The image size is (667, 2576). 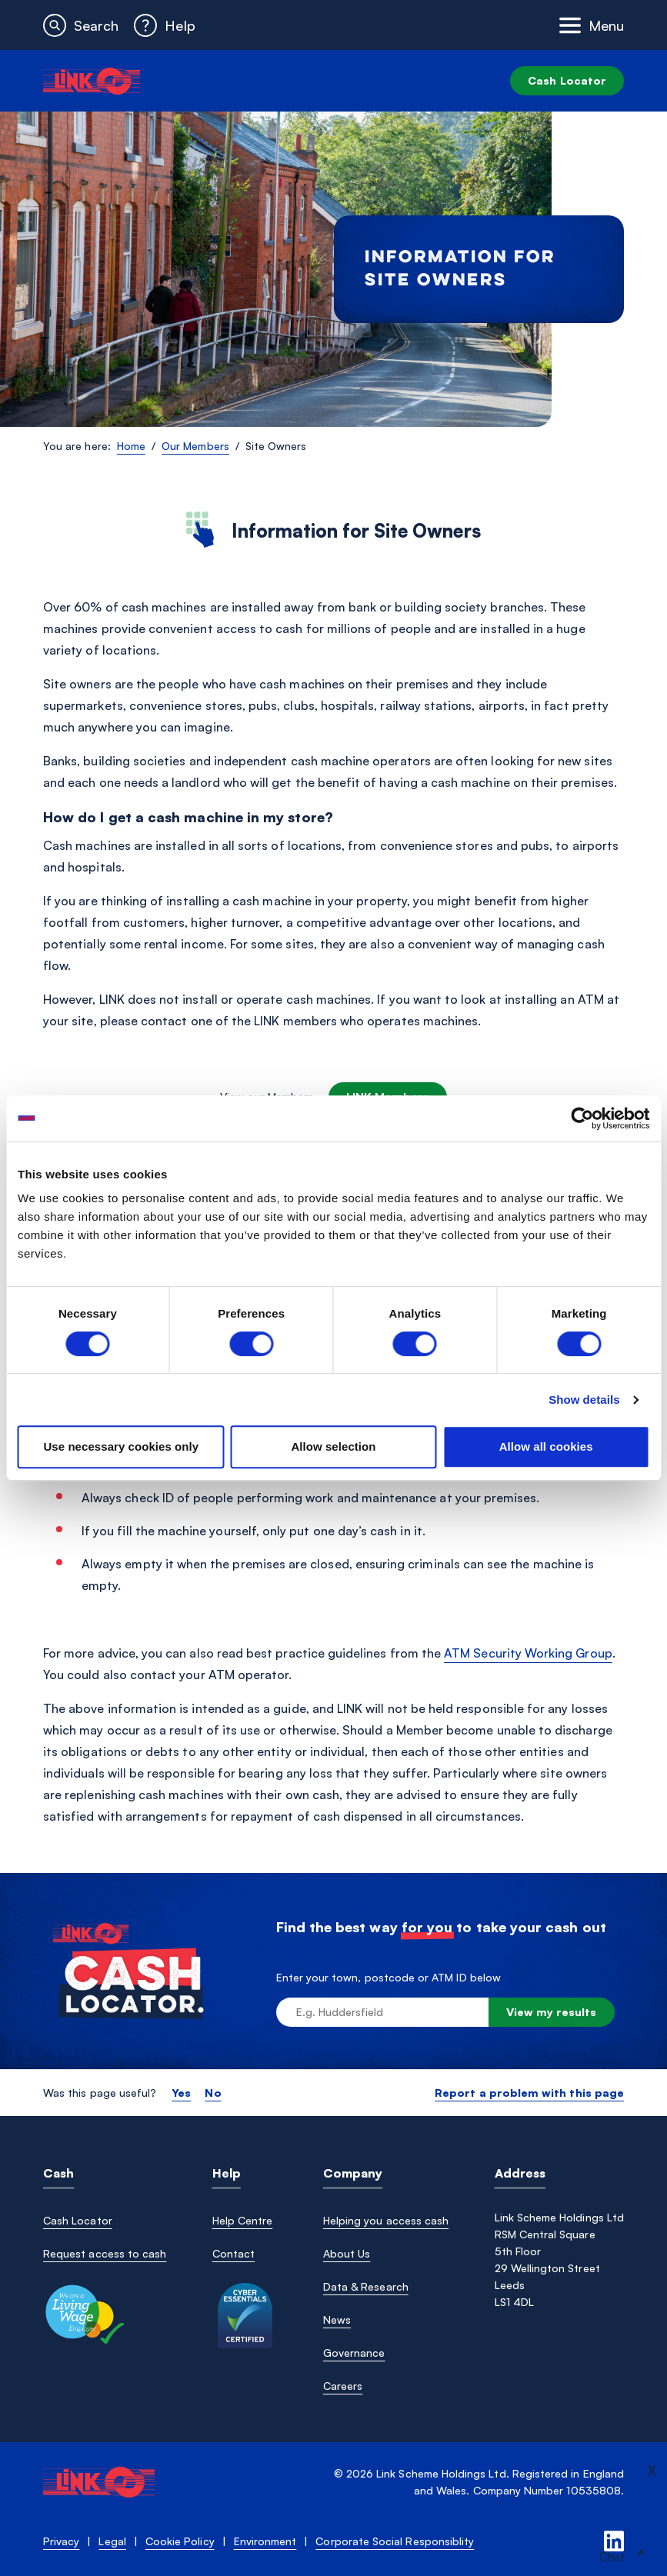 I want to click on Our Members, so click(x=195, y=445).